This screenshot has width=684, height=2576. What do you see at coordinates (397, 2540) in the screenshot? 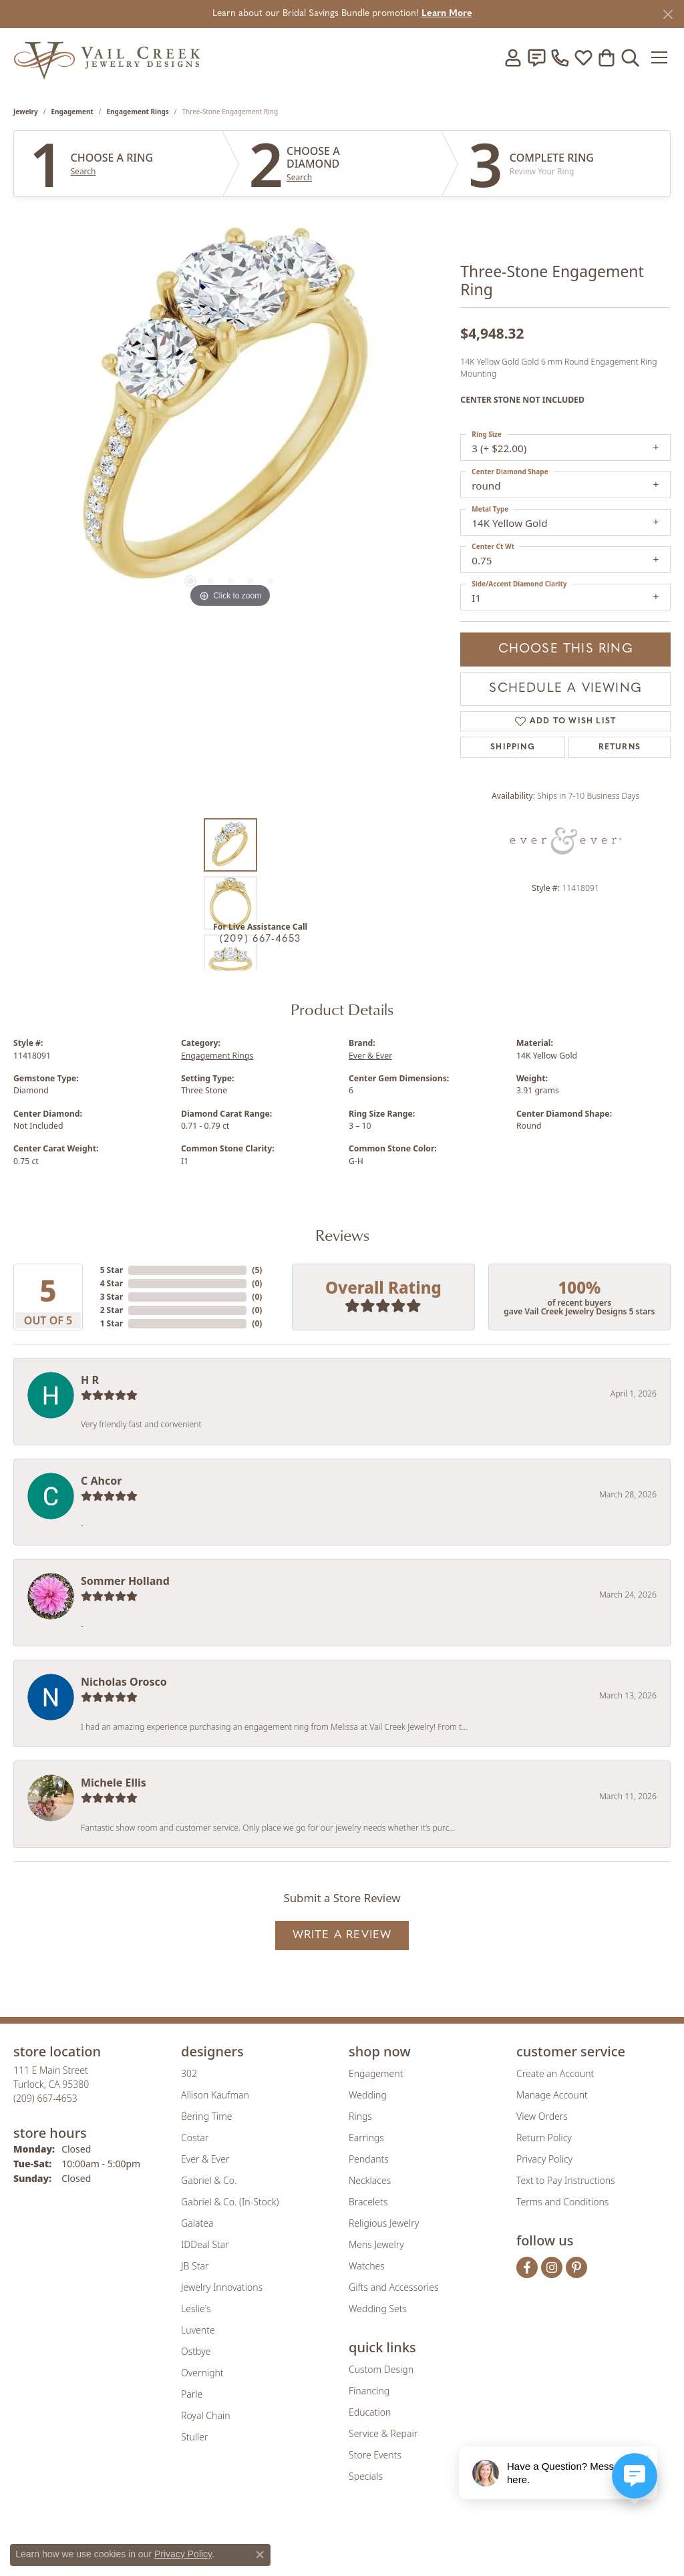
I see `[Visit the authorizenet website]` at bounding box center [397, 2540].